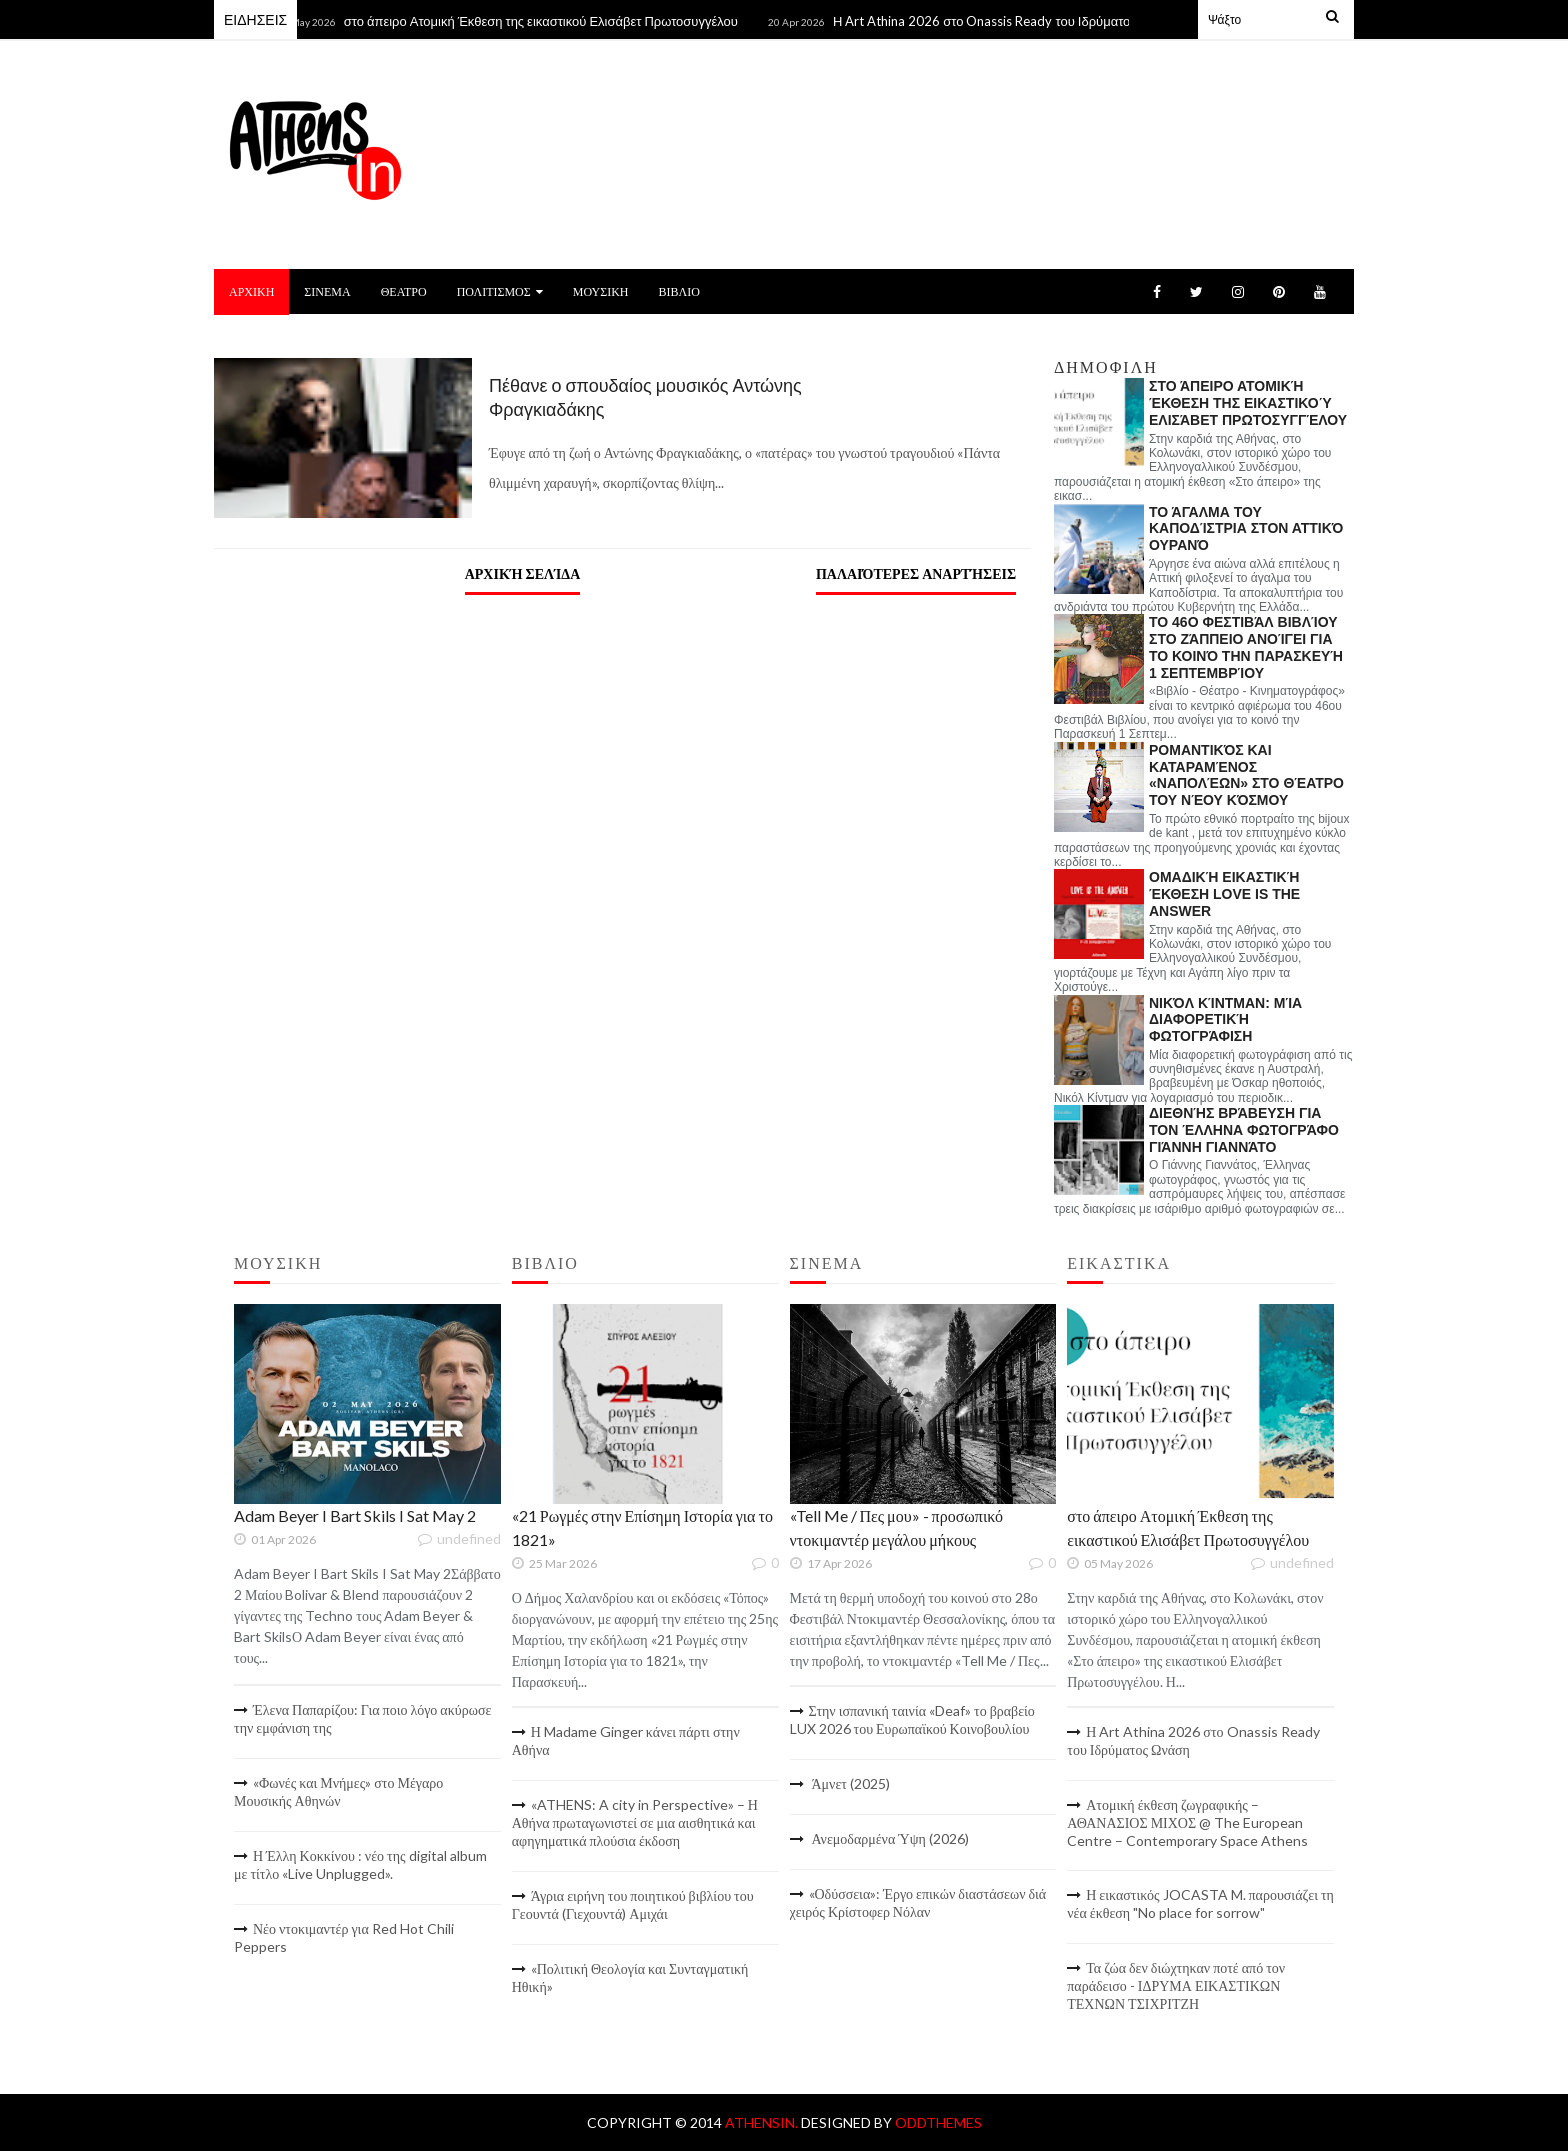 The height and width of the screenshot is (2151, 1568). What do you see at coordinates (1246, 647) in the screenshot?
I see `Το 46ο Φεστιβάλ Βιβλίου στο Ζάππειο ανοίγει για το κοινό την Παρασκευή 1 Σεπτεμβρίου` at bounding box center [1246, 647].